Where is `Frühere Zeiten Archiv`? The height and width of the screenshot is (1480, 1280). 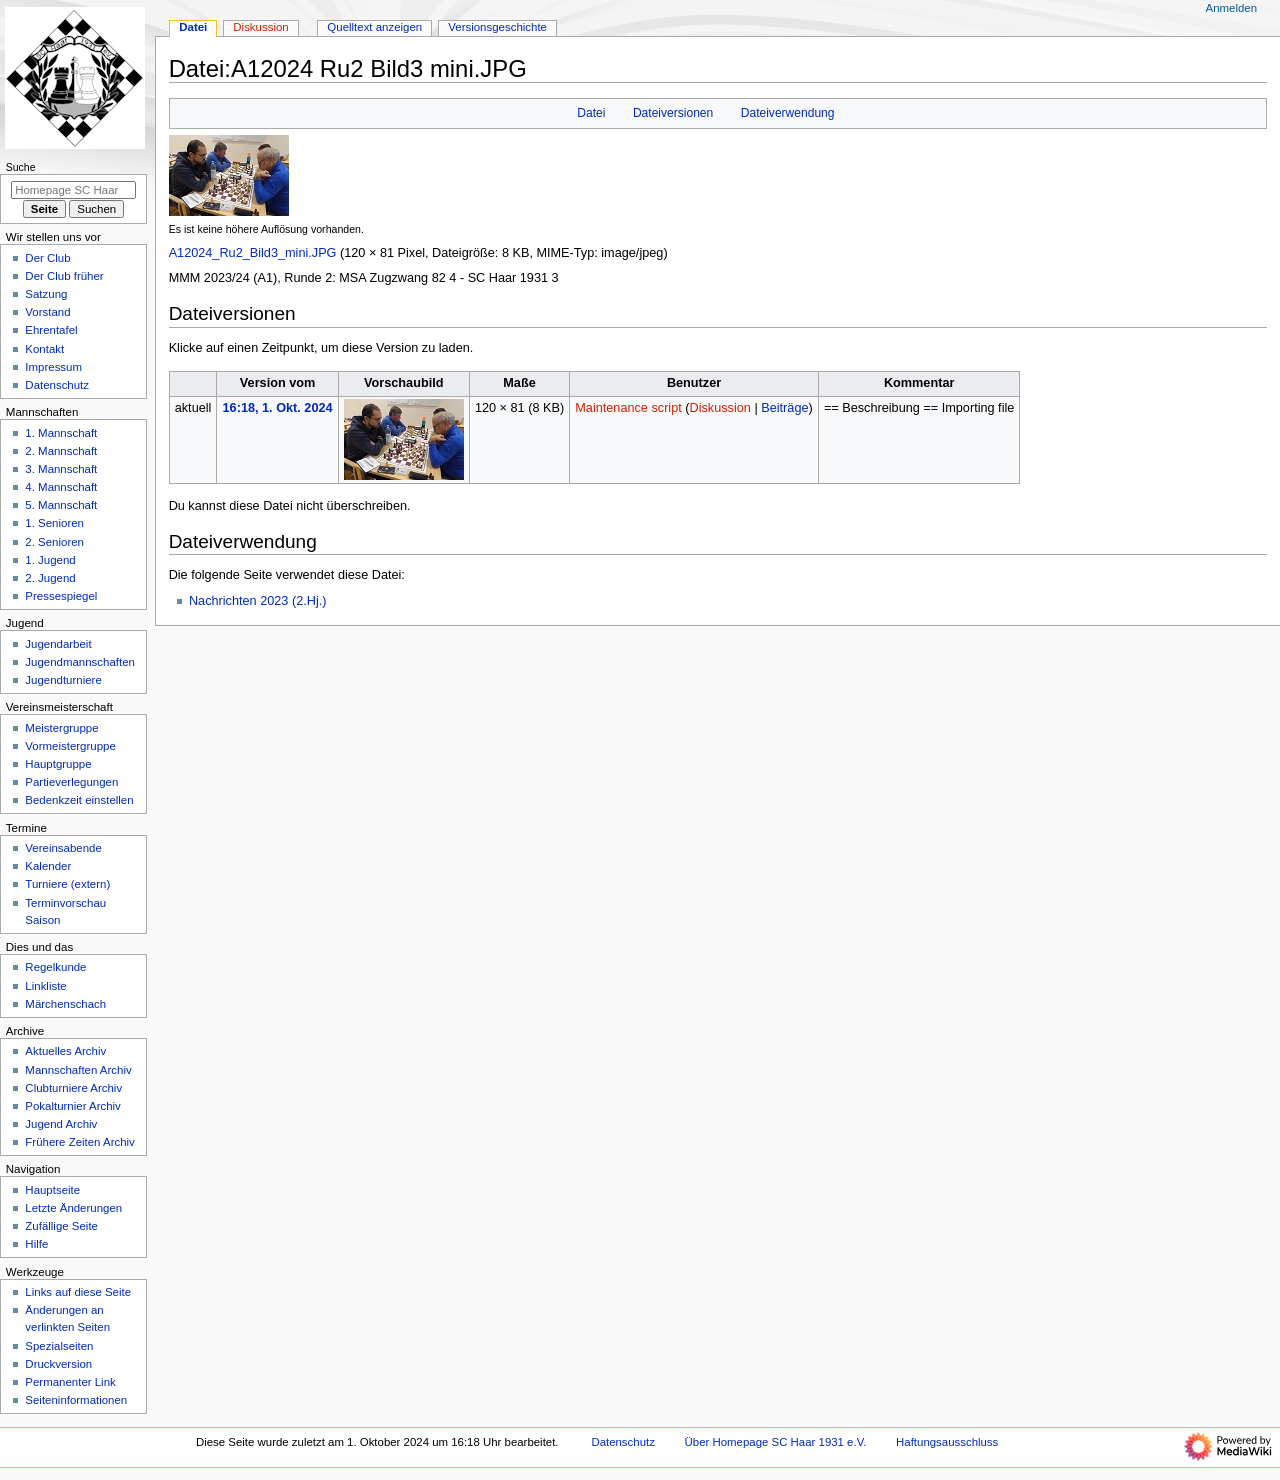
Frühere Zeiten Archiv is located at coordinates (80, 1142).